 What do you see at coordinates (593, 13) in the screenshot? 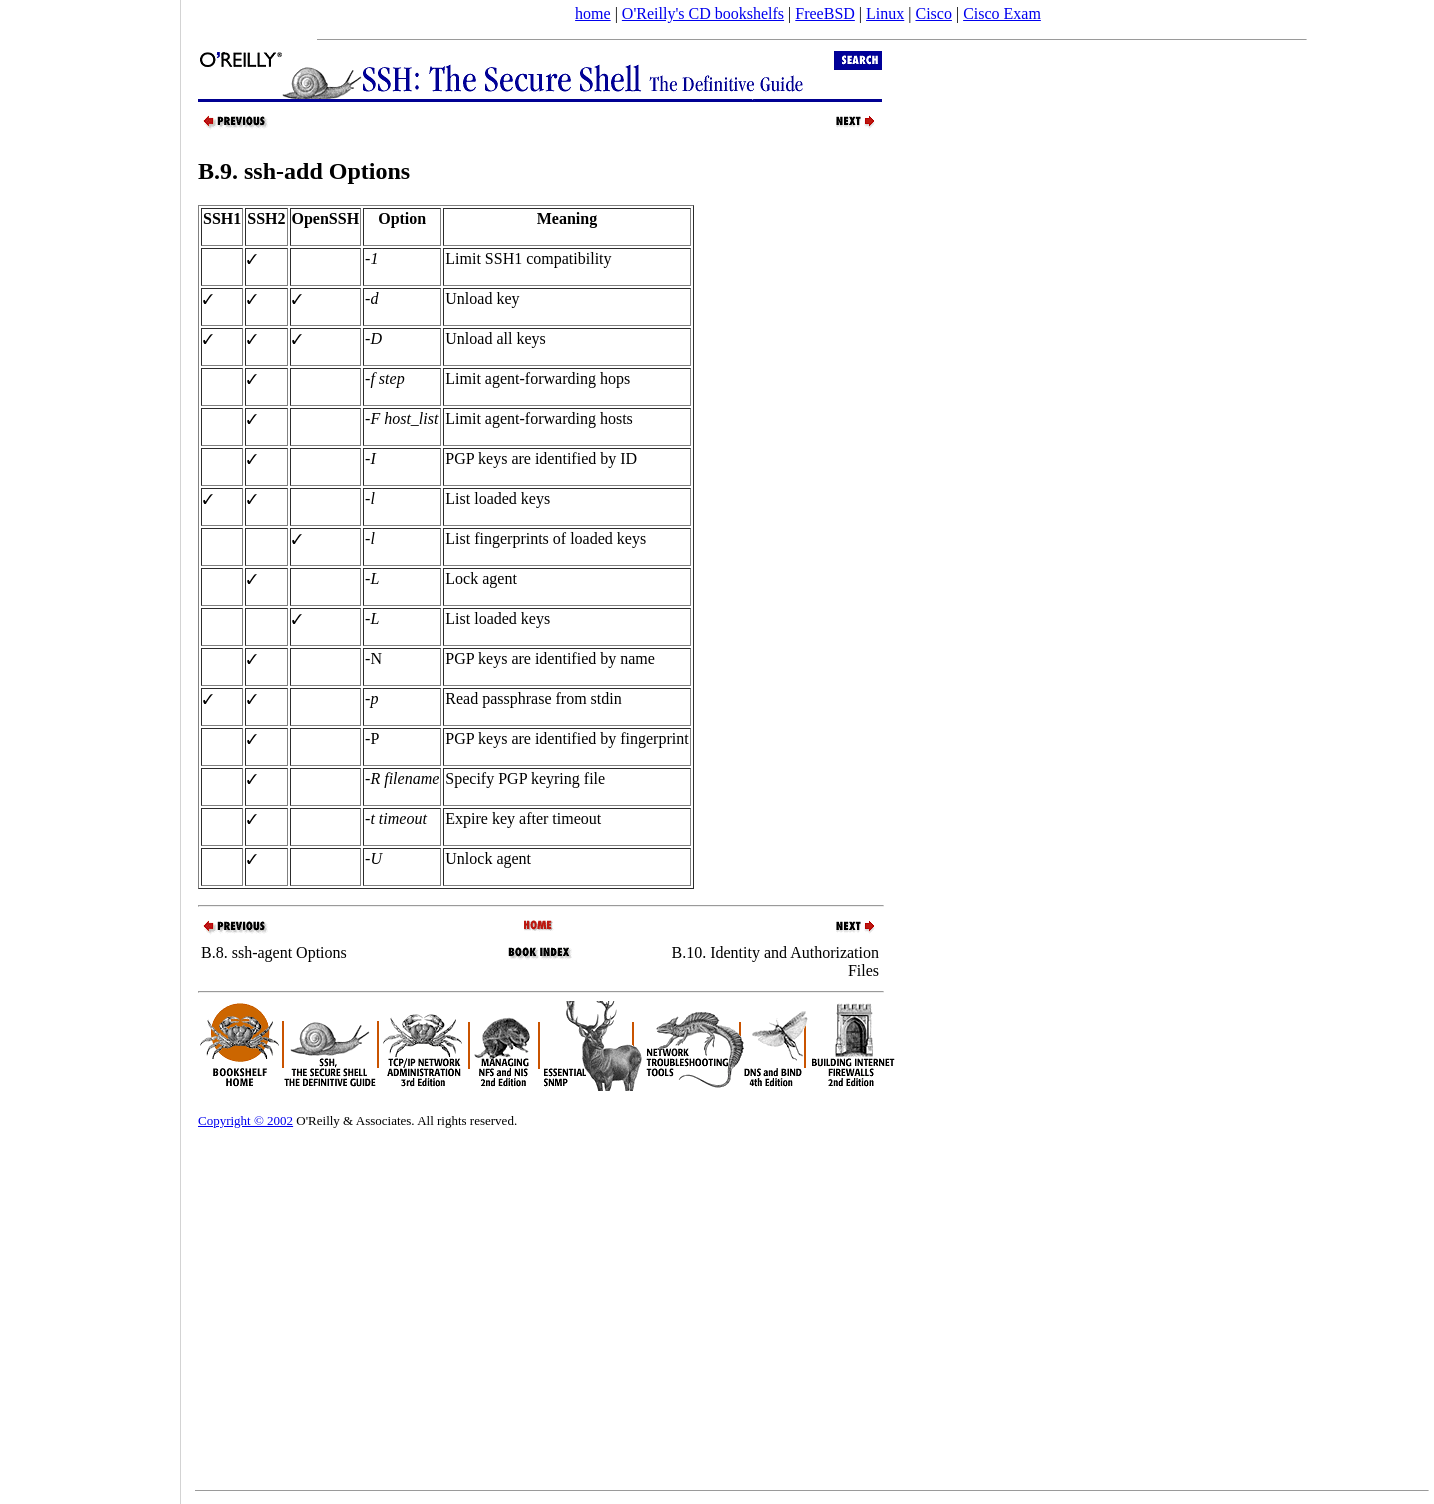
I see `home` at bounding box center [593, 13].